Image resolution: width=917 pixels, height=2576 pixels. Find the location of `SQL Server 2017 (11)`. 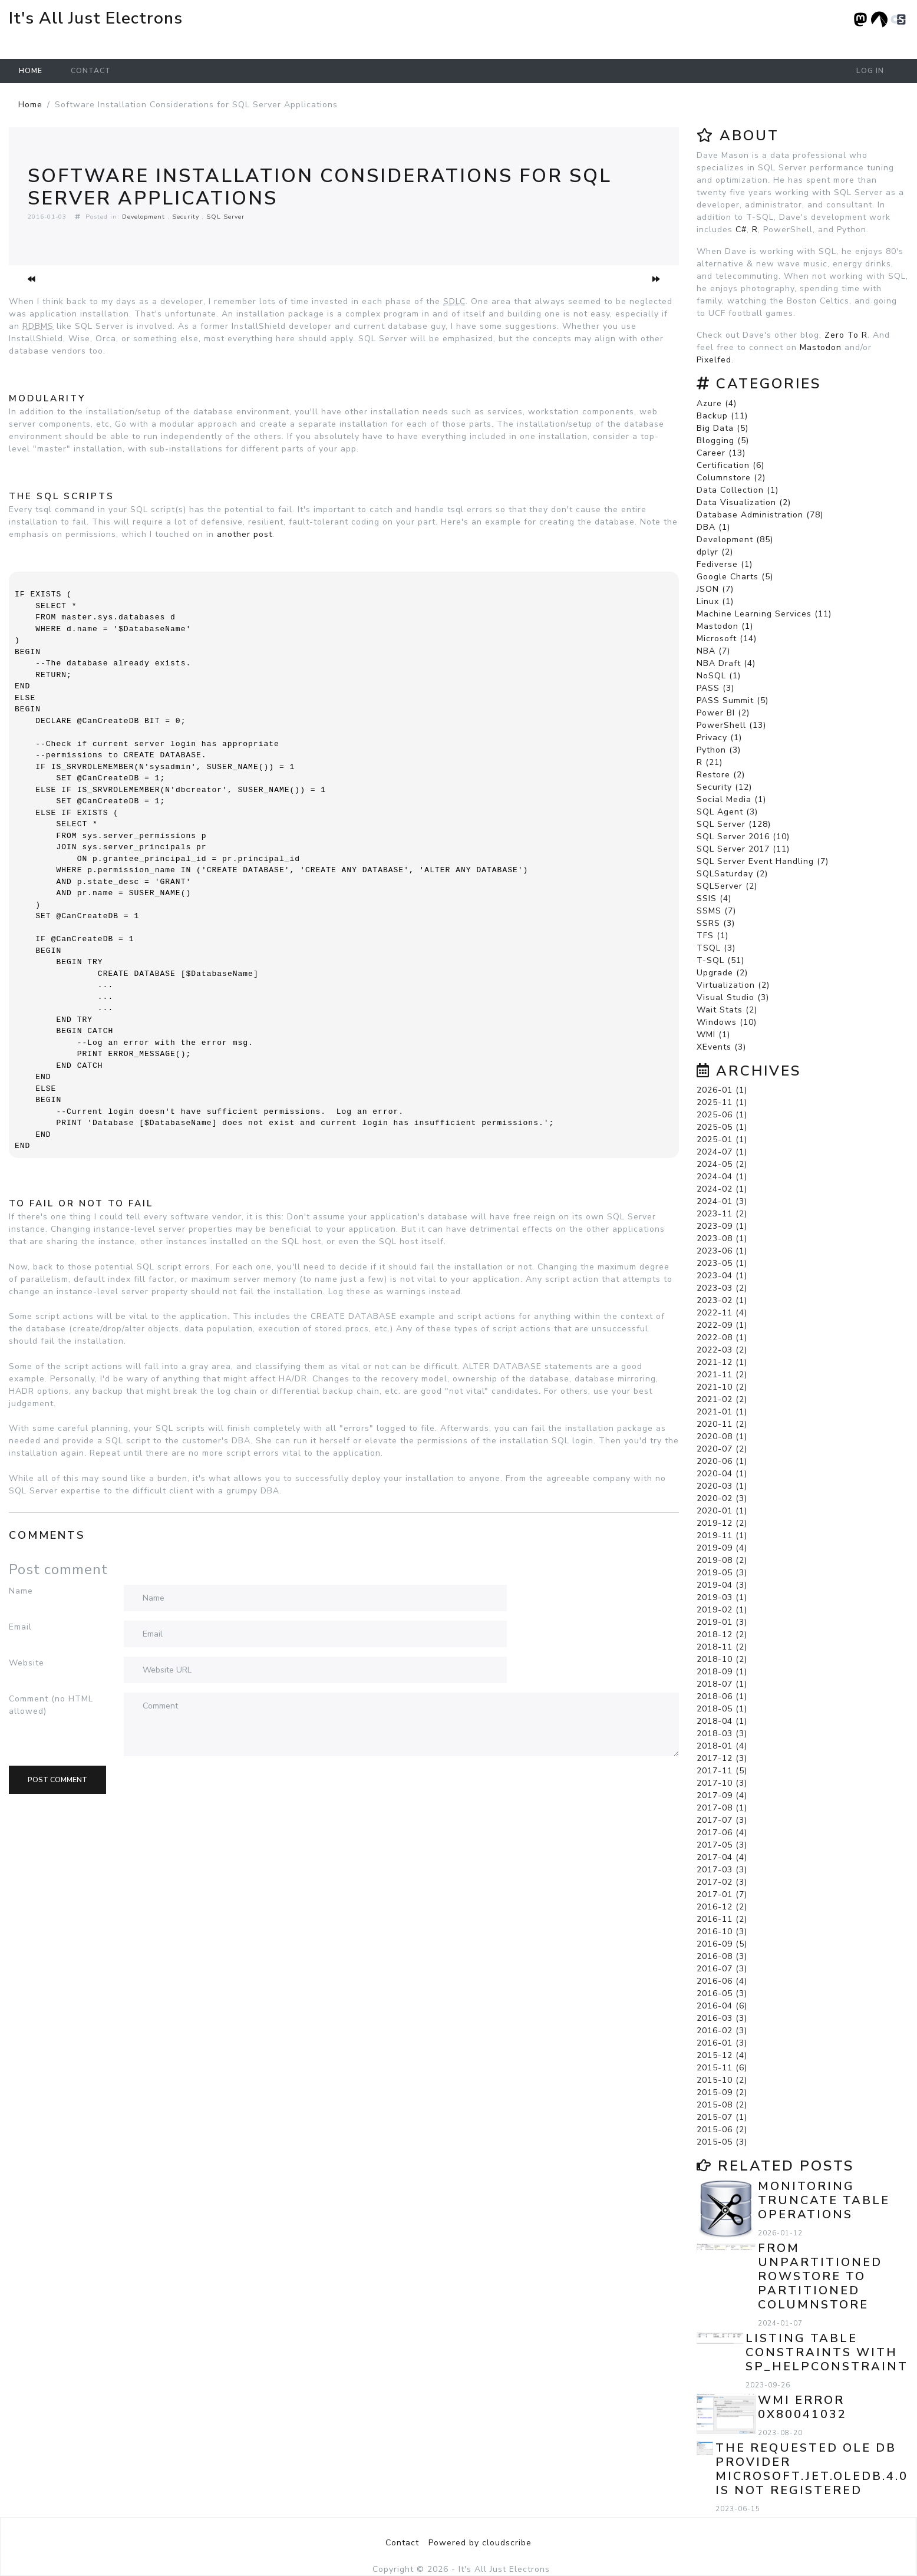

SQL Server 2017 (11) is located at coordinates (743, 849).